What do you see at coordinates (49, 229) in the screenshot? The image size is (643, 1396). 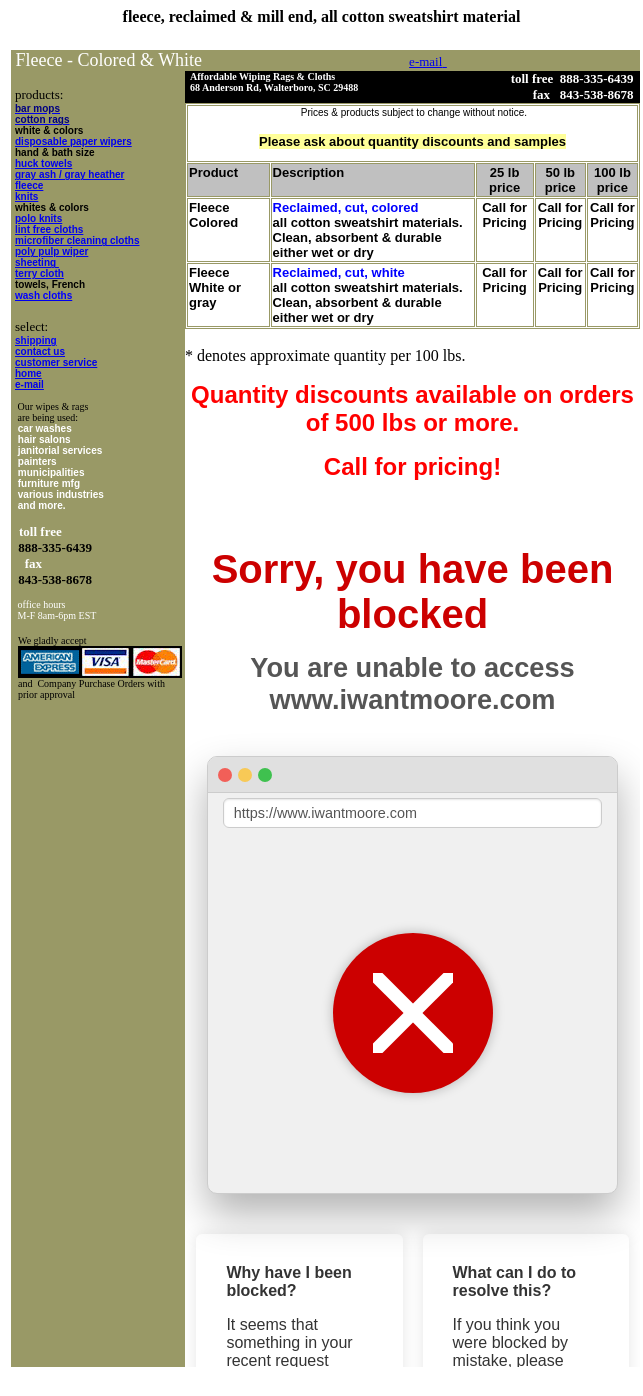 I see `lint free cloths` at bounding box center [49, 229].